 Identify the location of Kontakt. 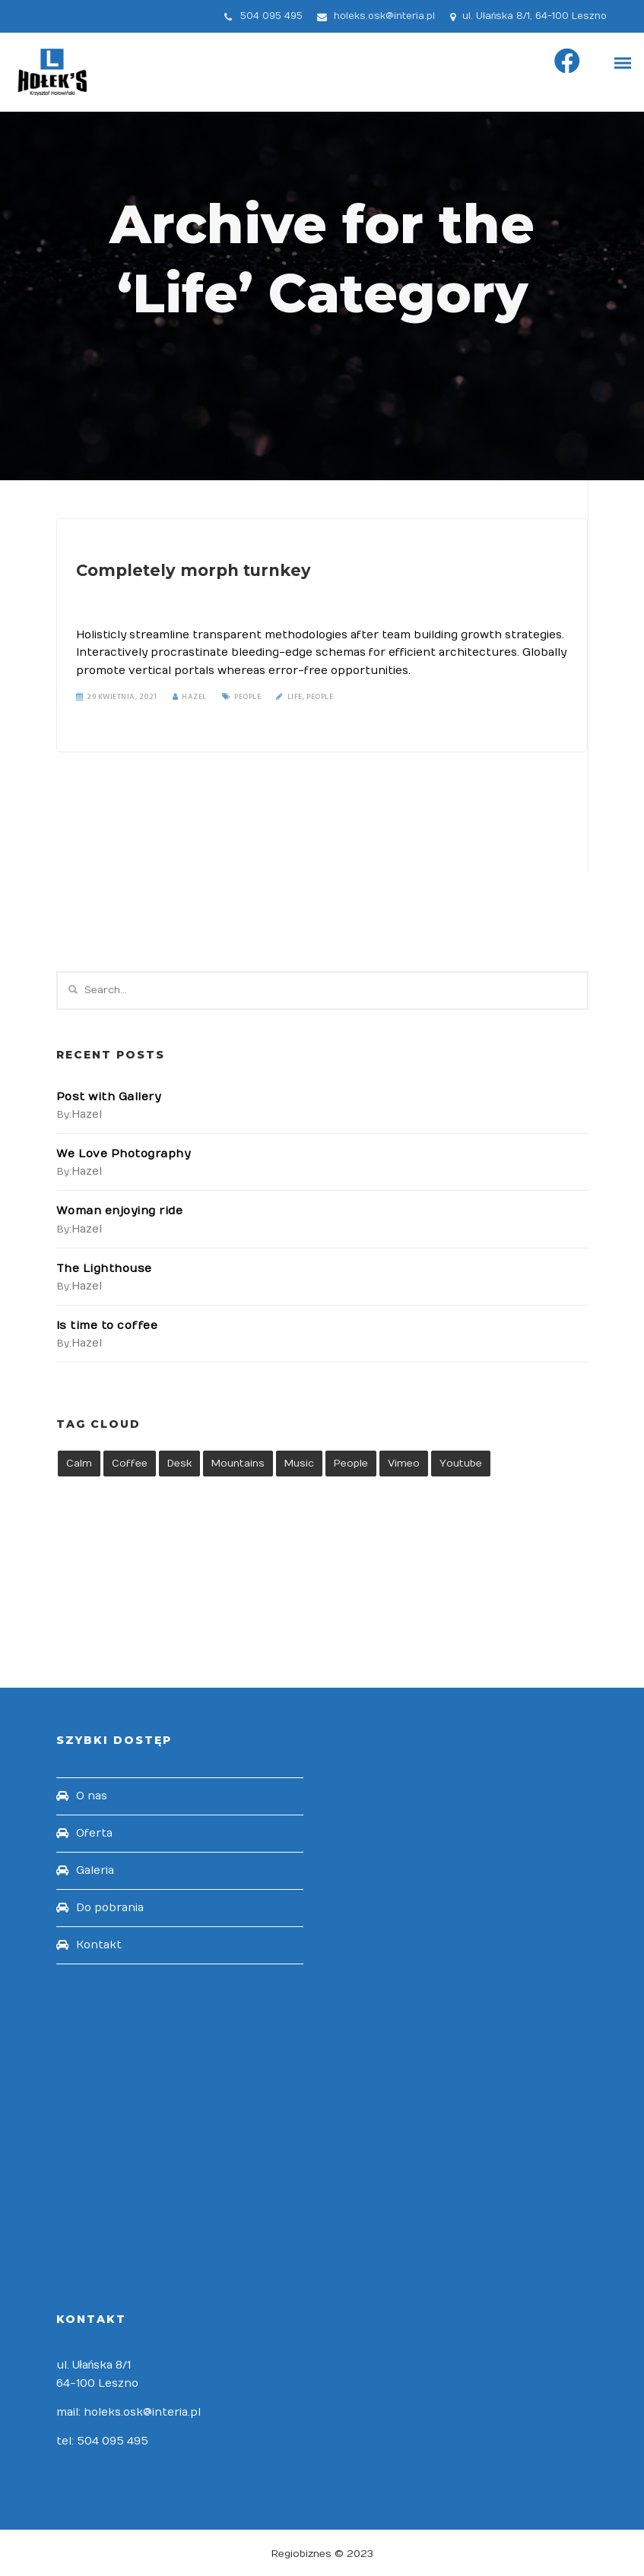
(99, 1943).